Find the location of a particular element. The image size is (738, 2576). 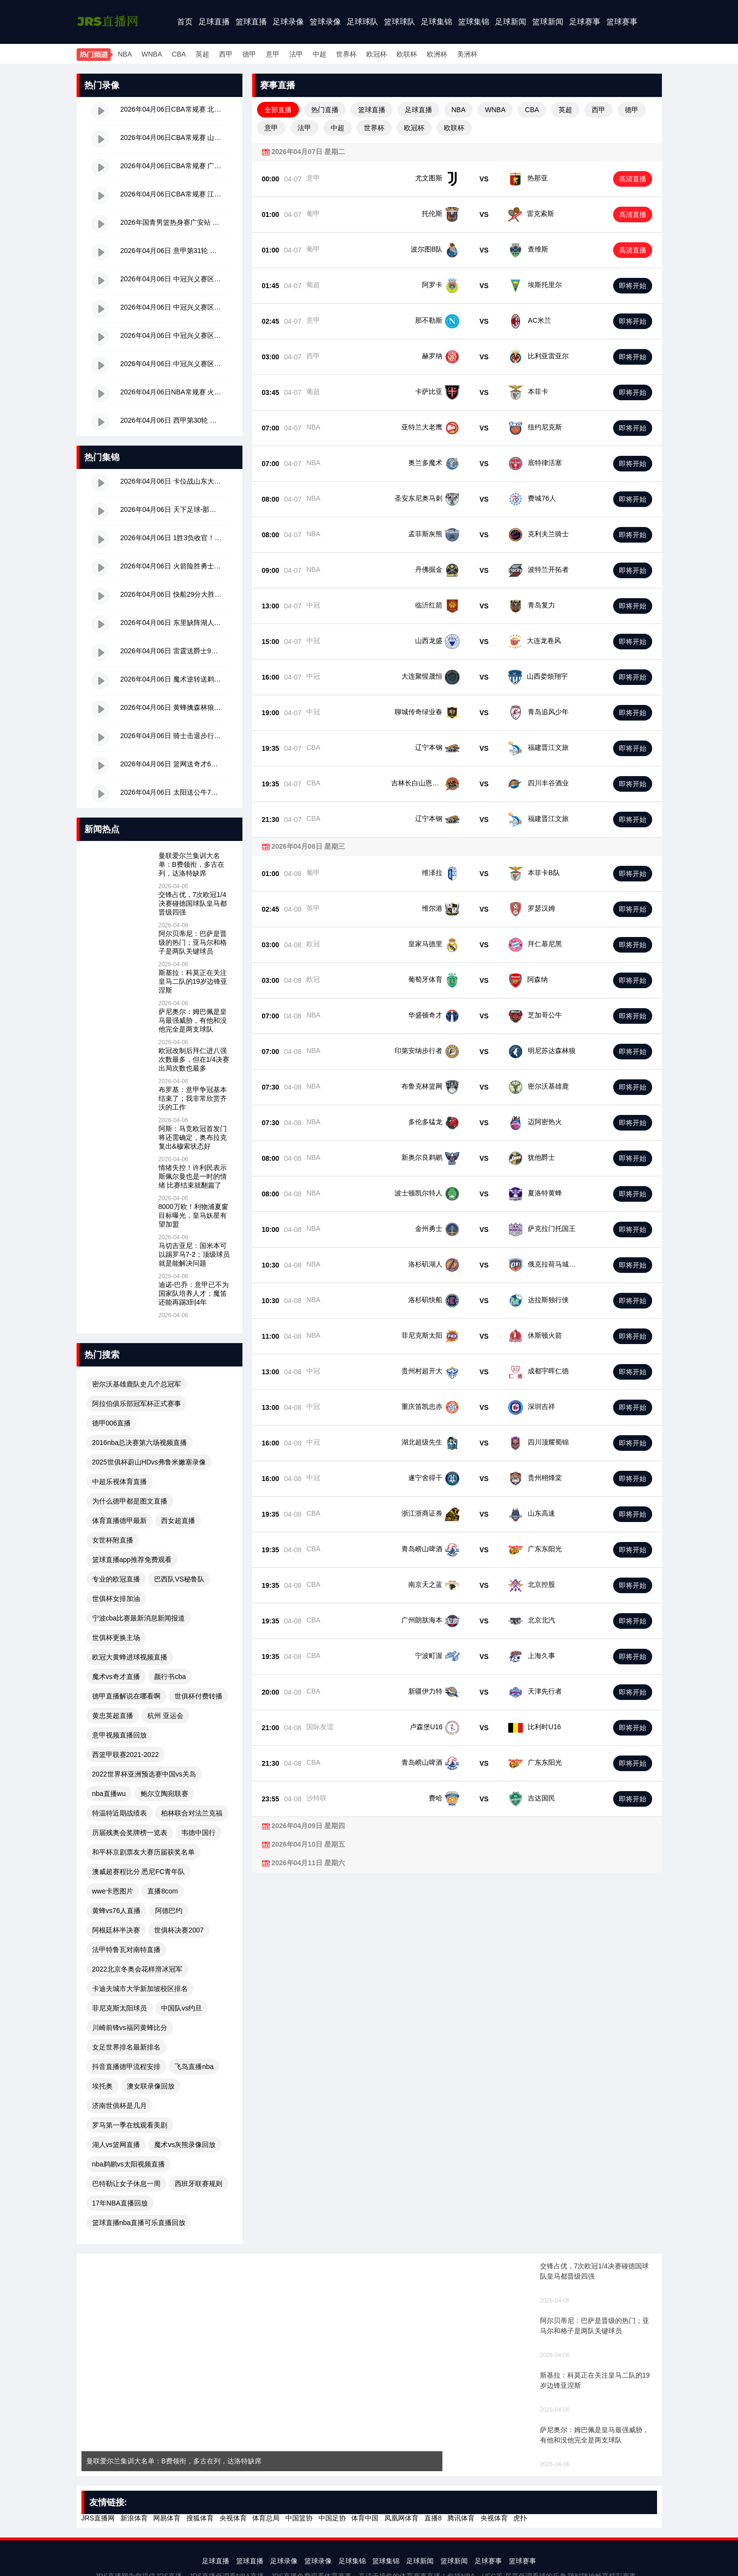

西篮甲联赛2021-2022 is located at coordinates (125, 1754).